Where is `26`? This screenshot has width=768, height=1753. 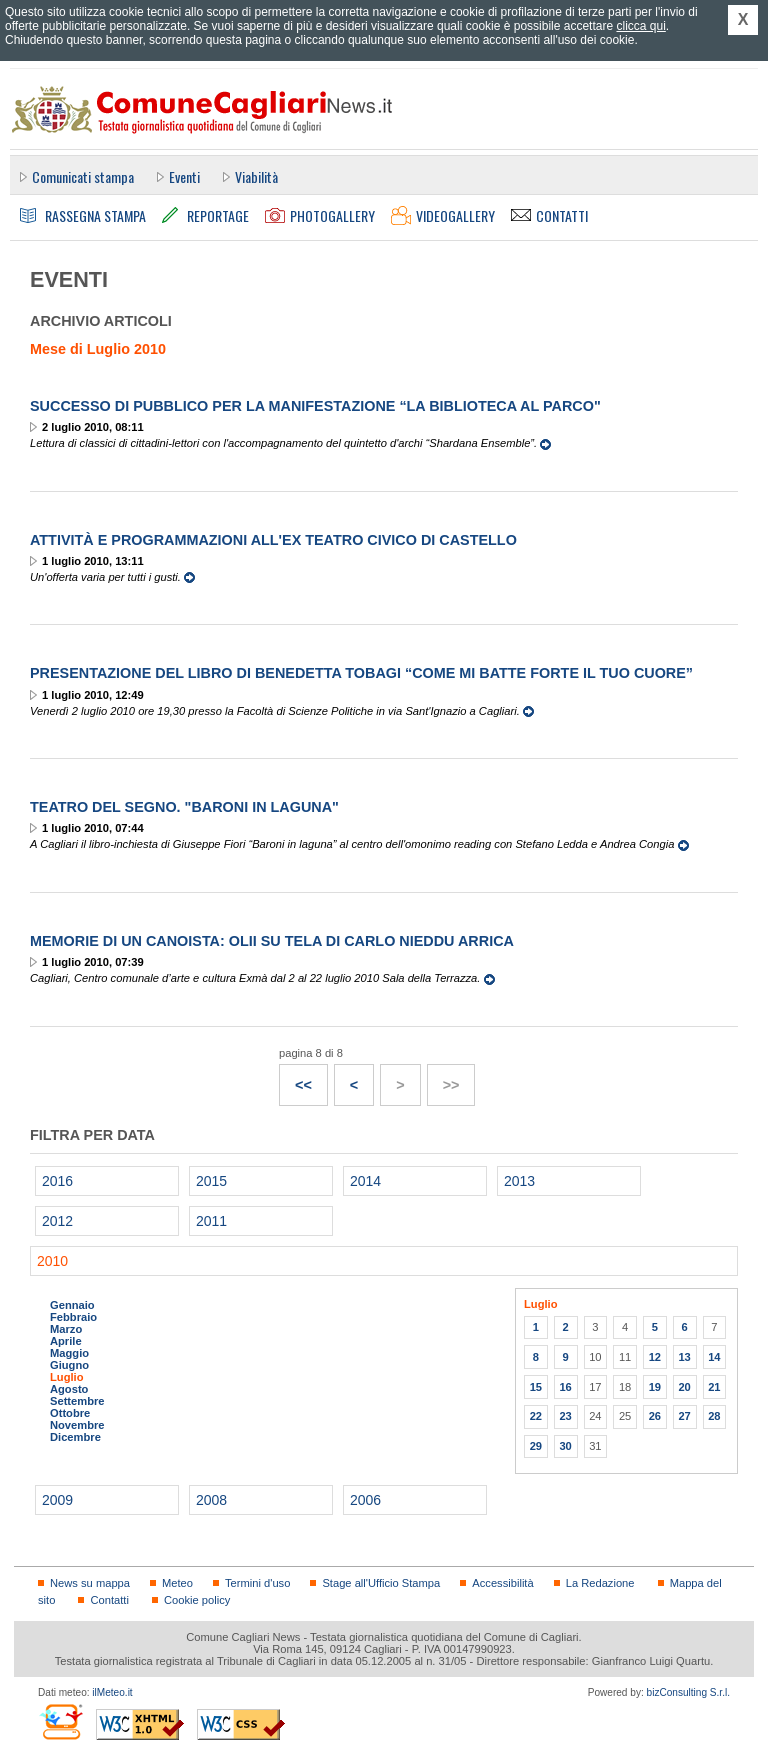
26 is located at coordinates (655, 1416).